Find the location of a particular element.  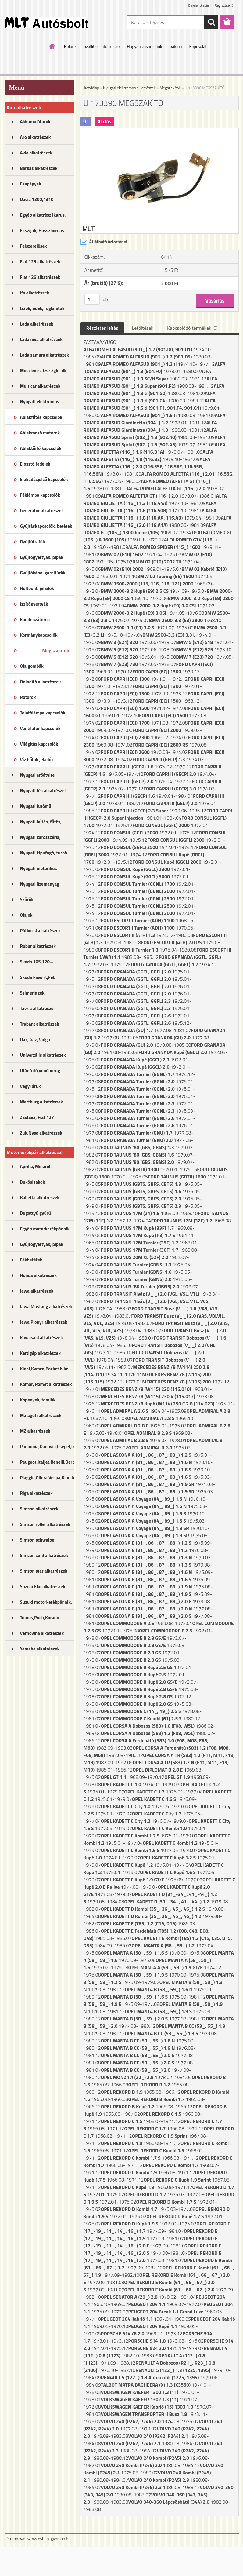

Jawa alkatrészek is located at coordinates (37, 1290).